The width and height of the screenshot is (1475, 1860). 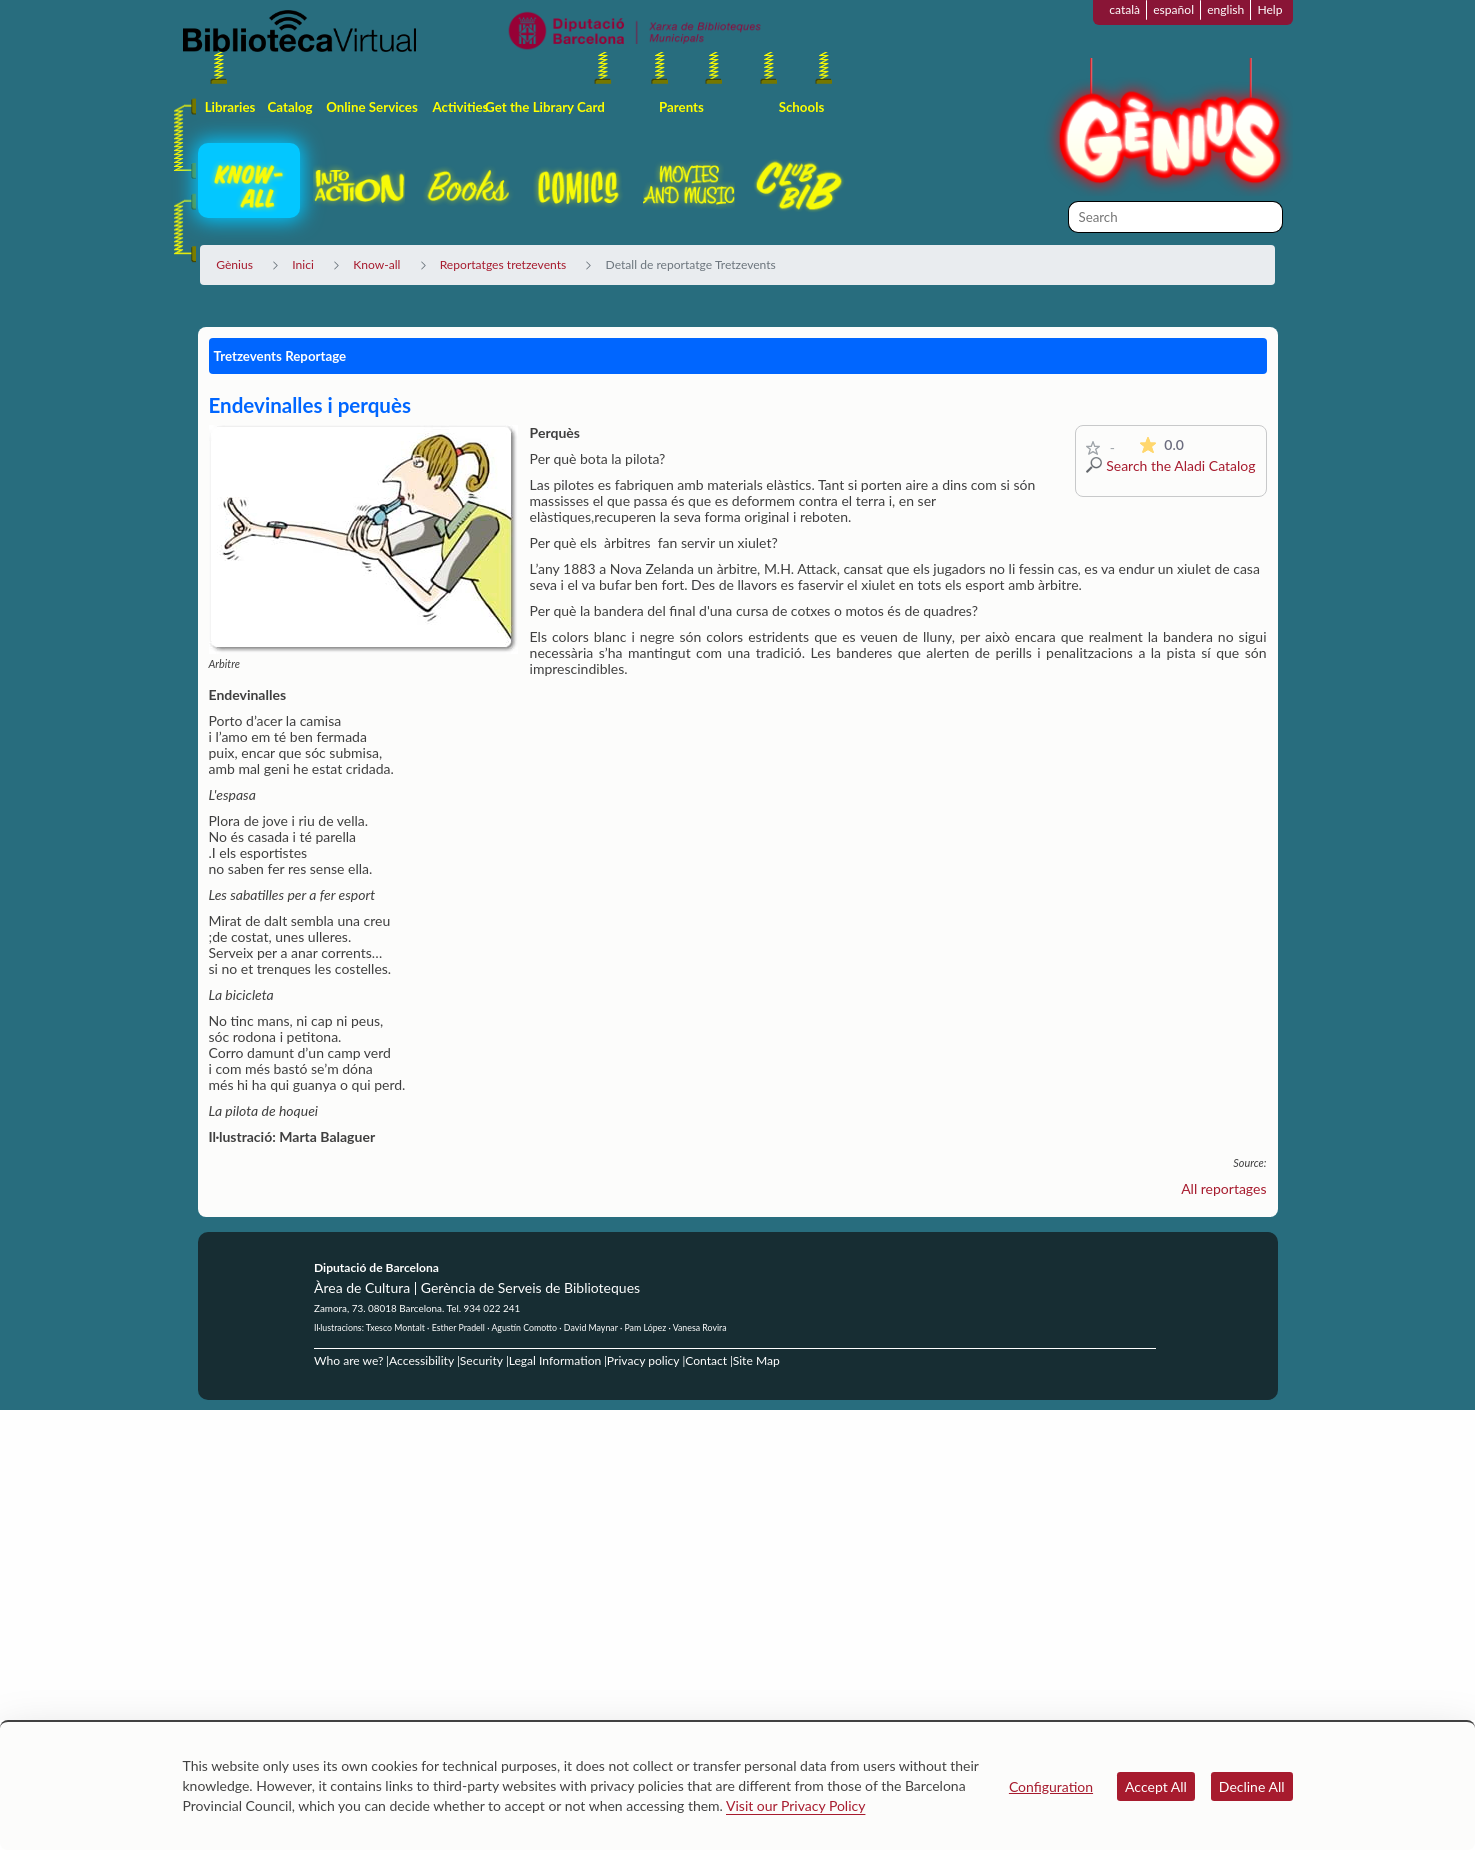 I want to click on Decline All, so click(x=1252, y=1786).